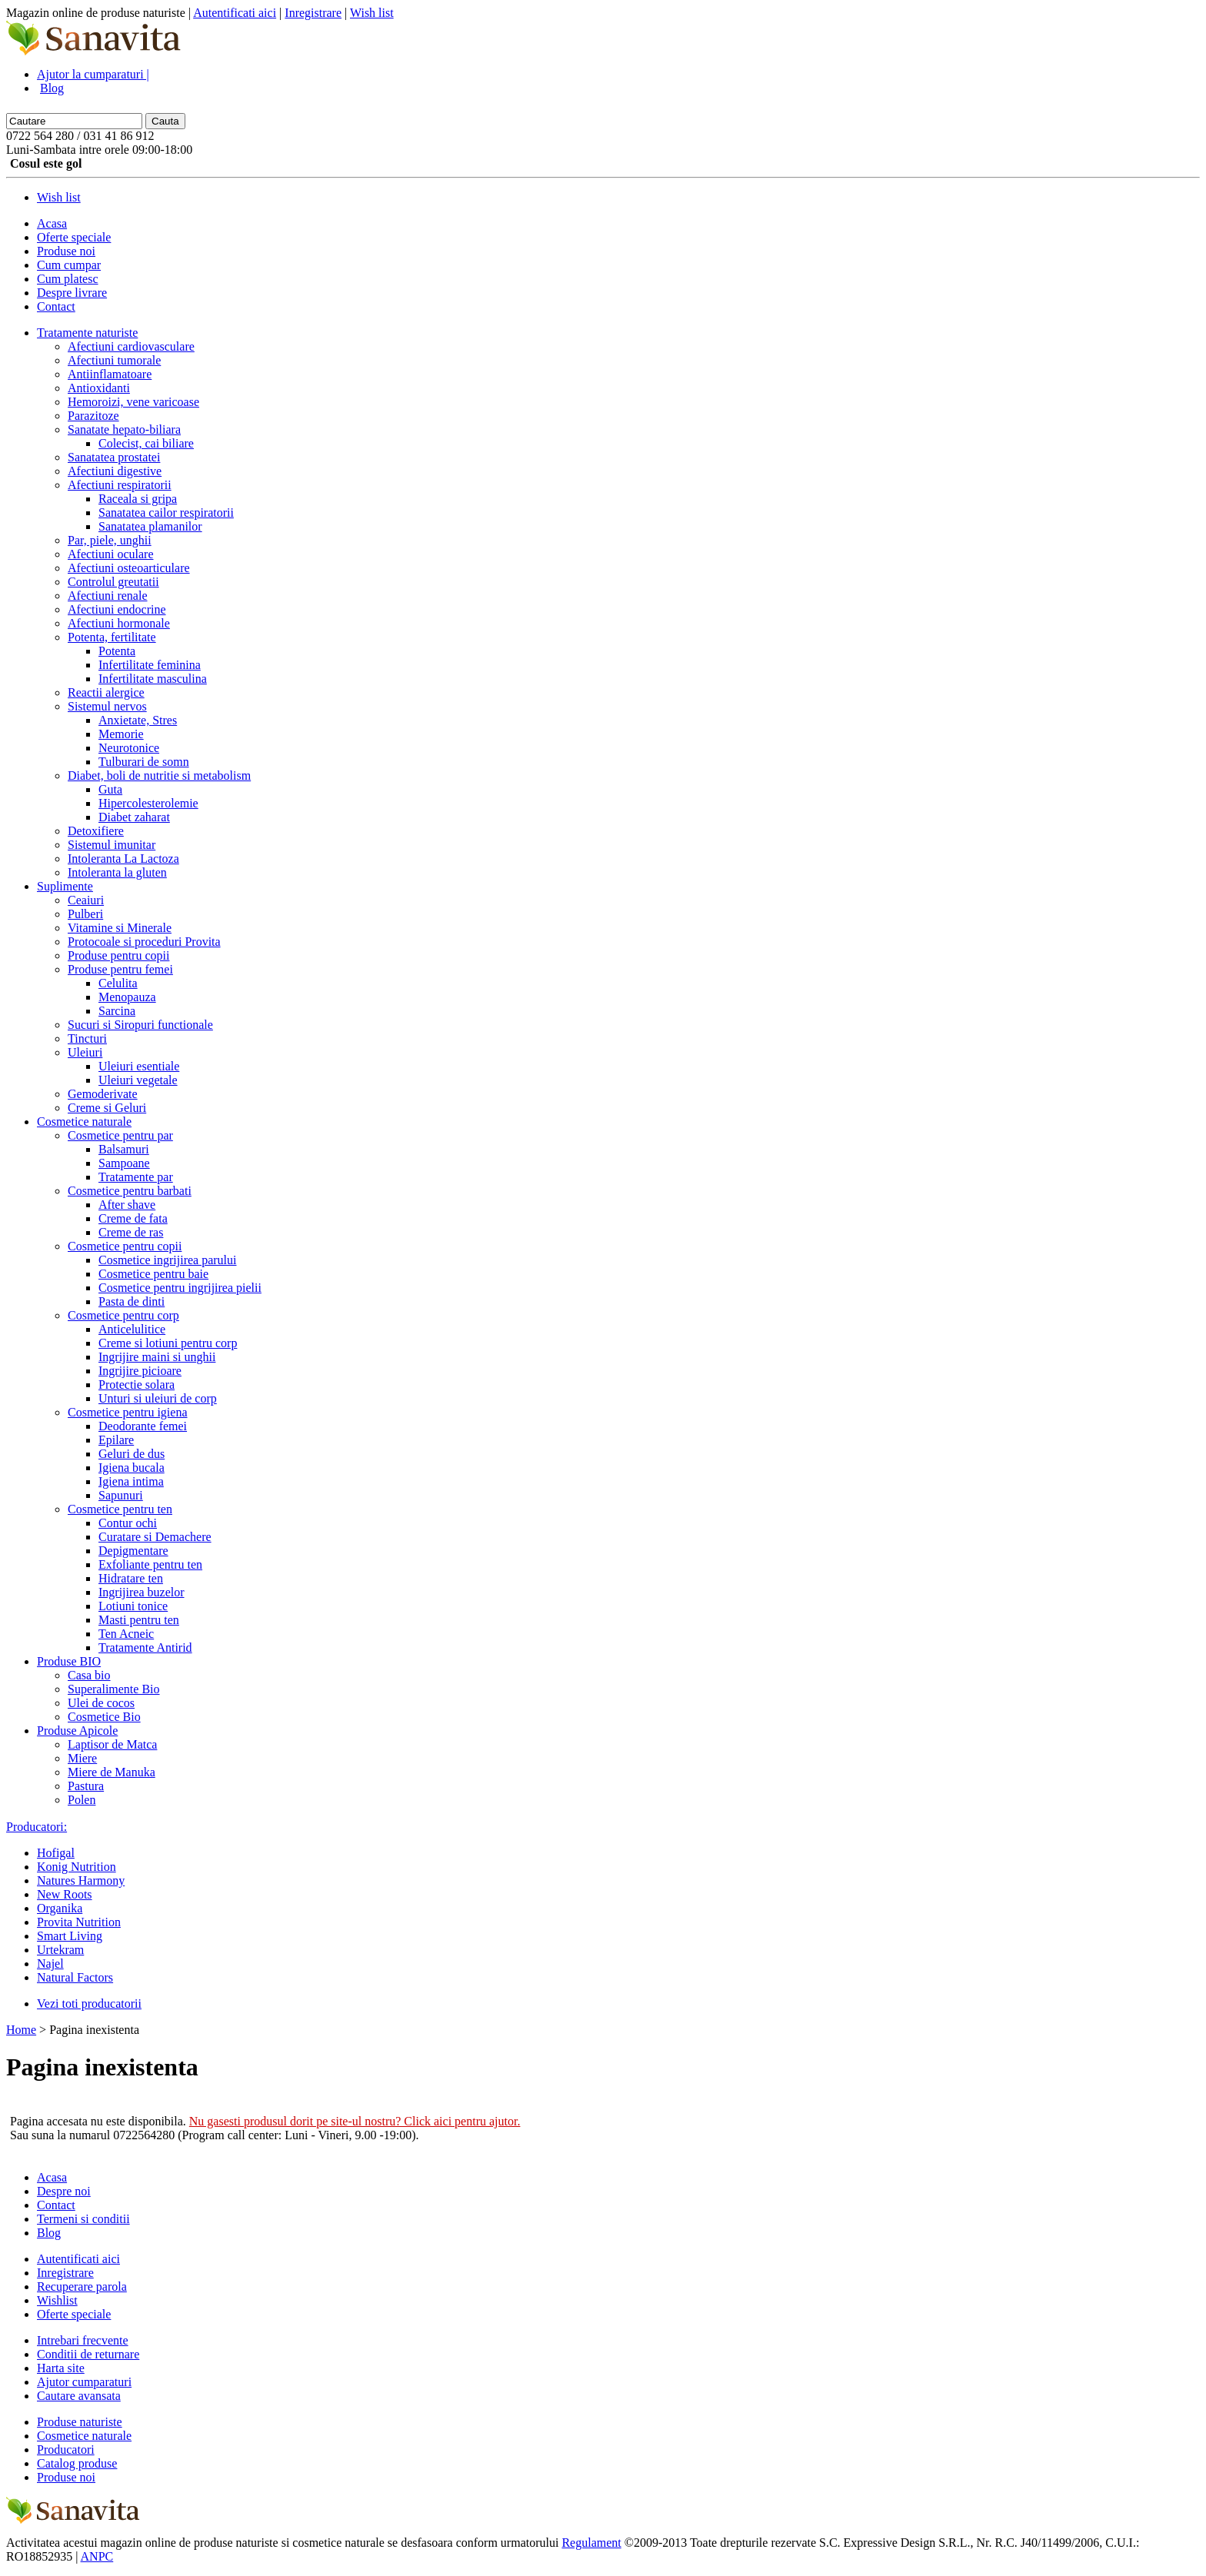 The width and height of the screenshot is (1206, 2576). I want to click on Cosmetice Bio, so click(104, 1716).